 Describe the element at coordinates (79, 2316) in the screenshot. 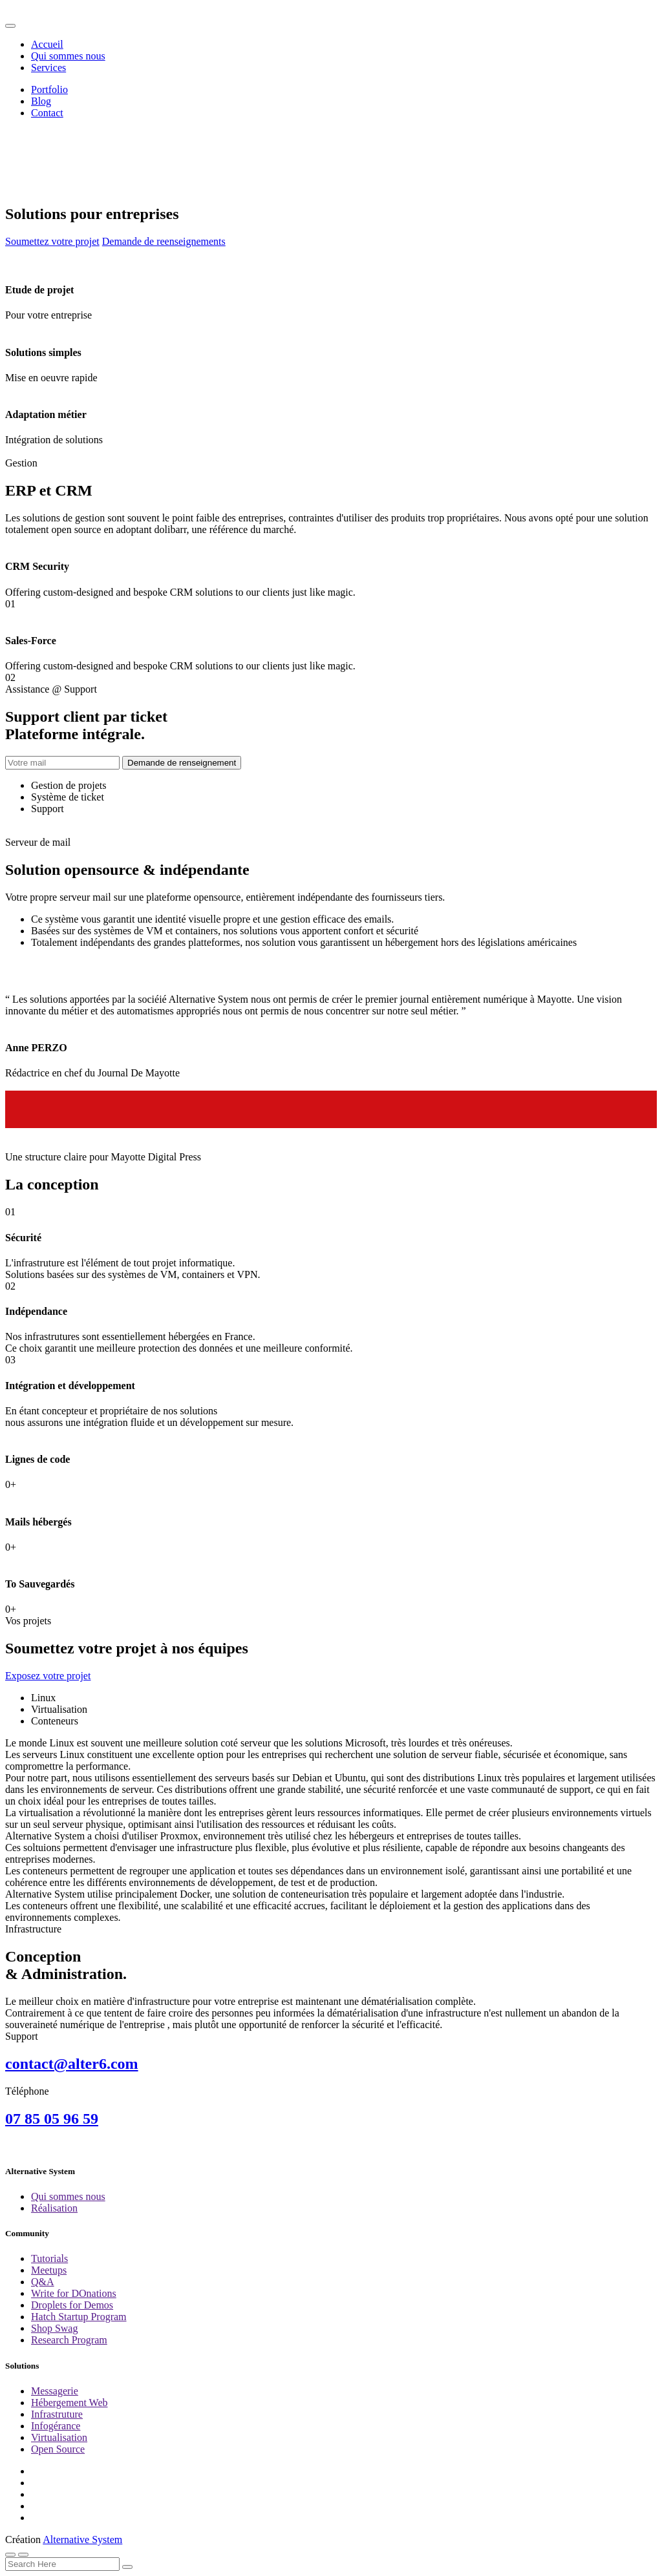

I see `Hatch Startup Program` at that location.